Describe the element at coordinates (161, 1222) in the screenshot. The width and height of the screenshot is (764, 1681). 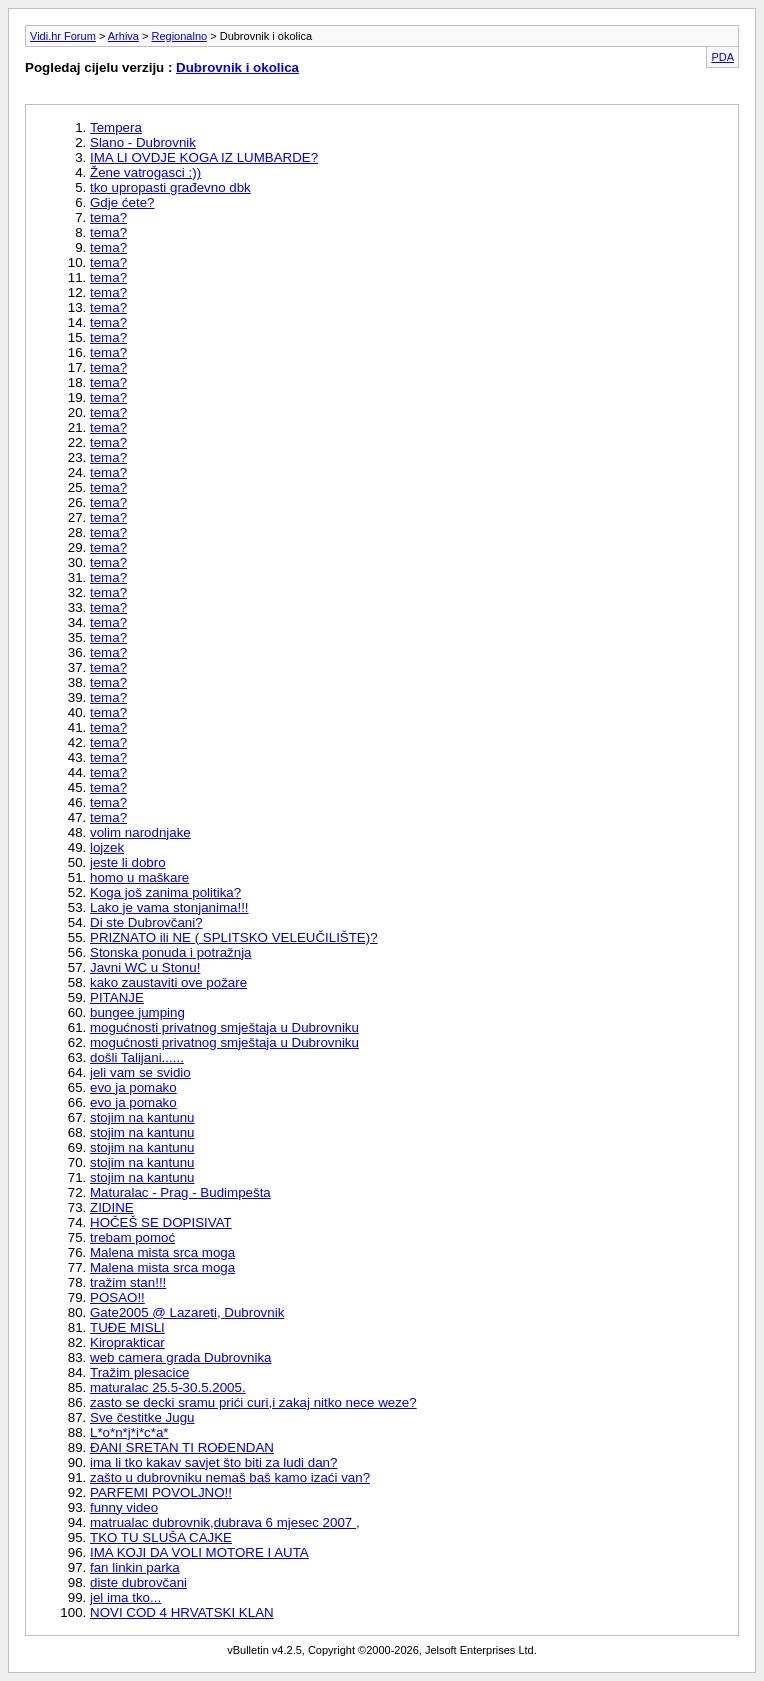
I see `HOČEŠ SE DOPISIVAT` at that location.